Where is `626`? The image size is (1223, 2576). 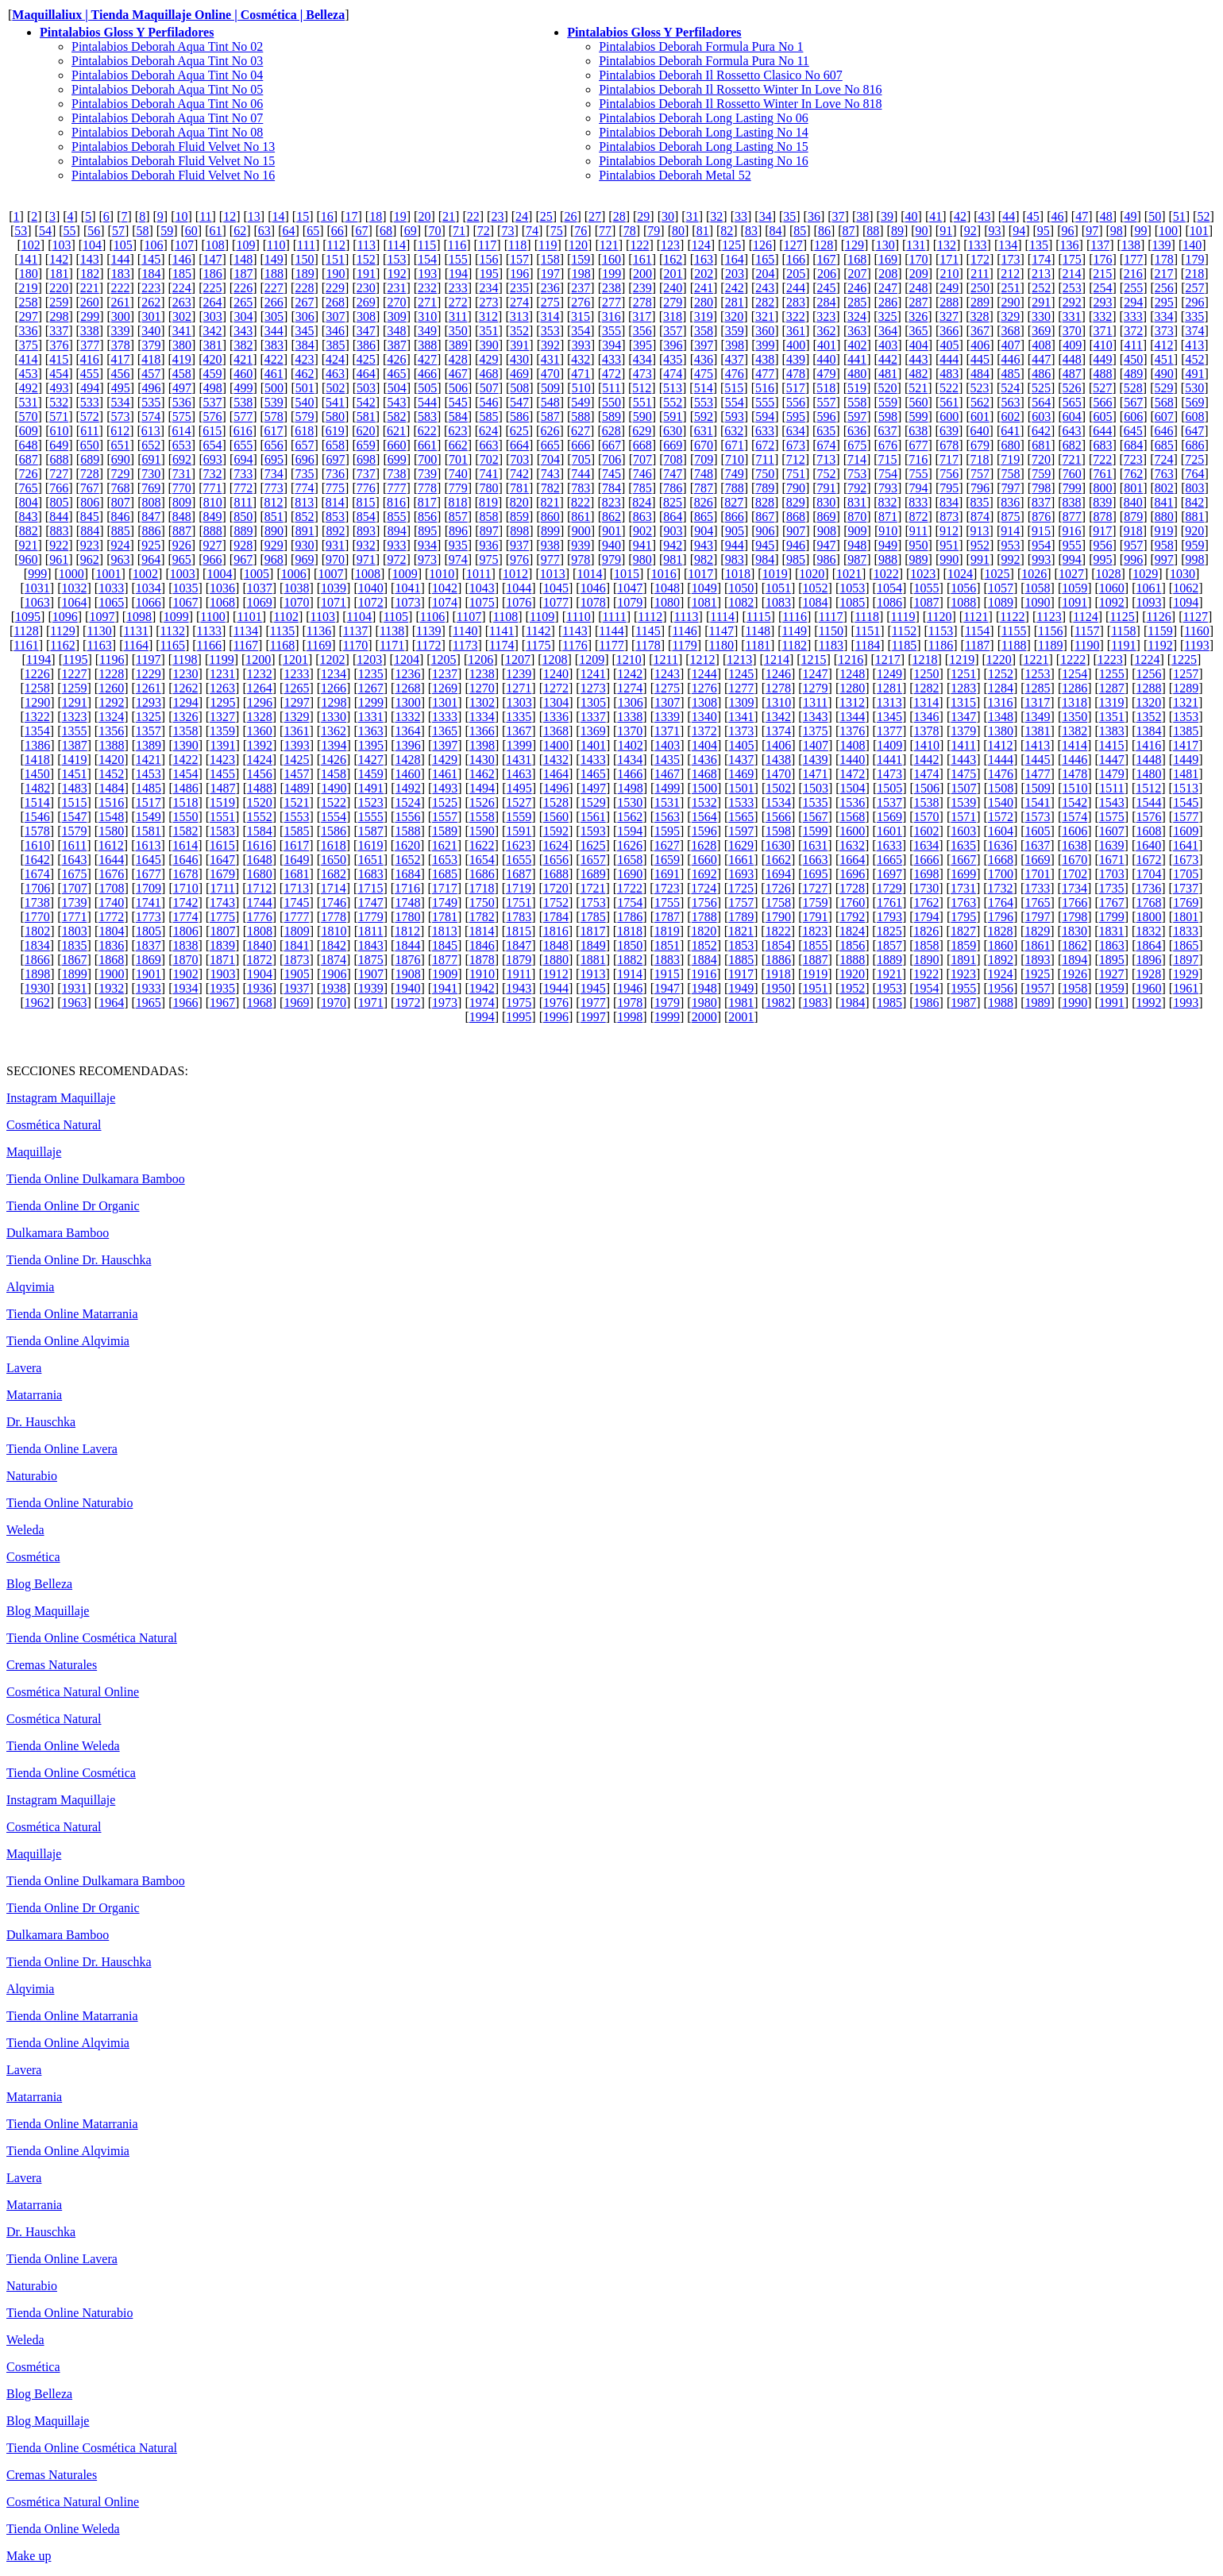
626 is located at coordinates (549, 431).